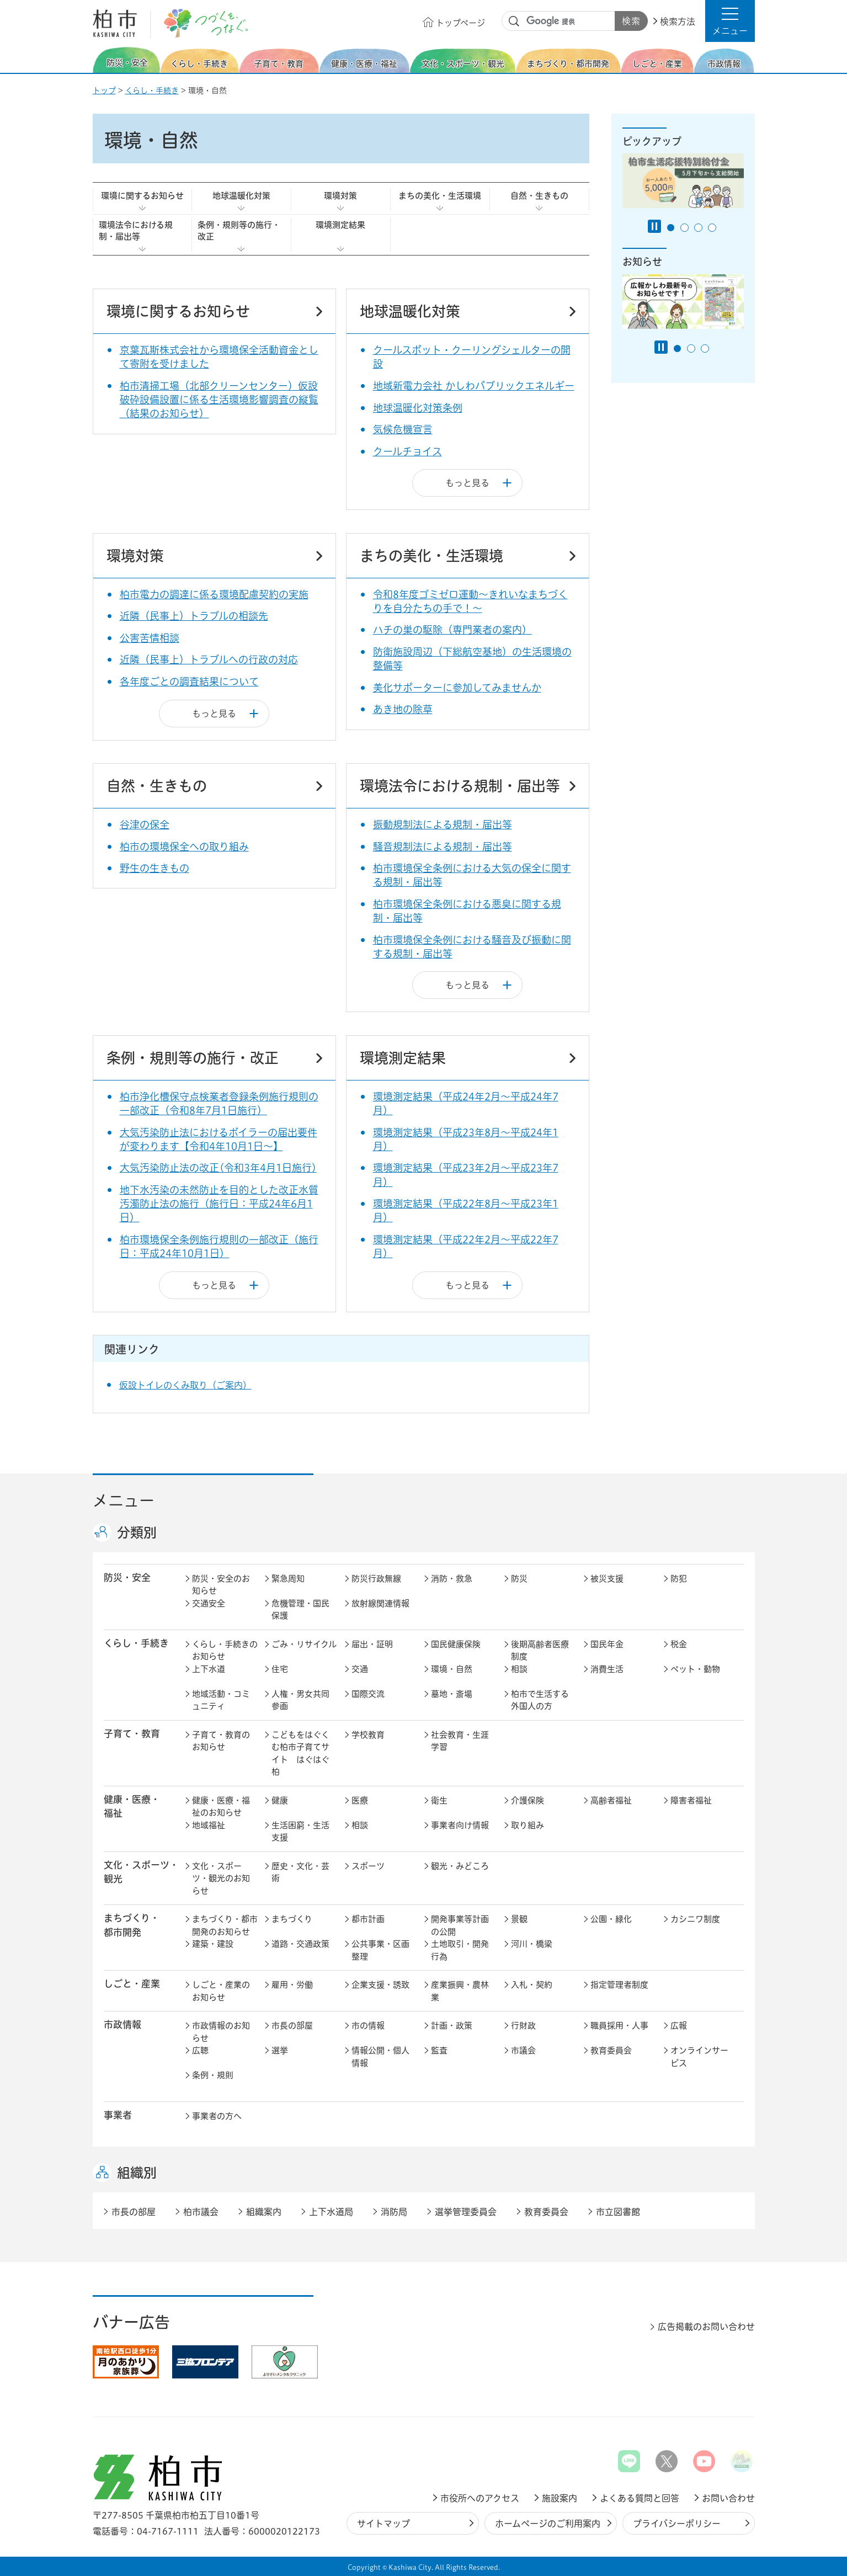 The image size is (847, 2576). What do you see at coordinates (221, 1991) in the screenshot?
I see `しごと・産業のお知らせ` at bounding box center [221, 1991].